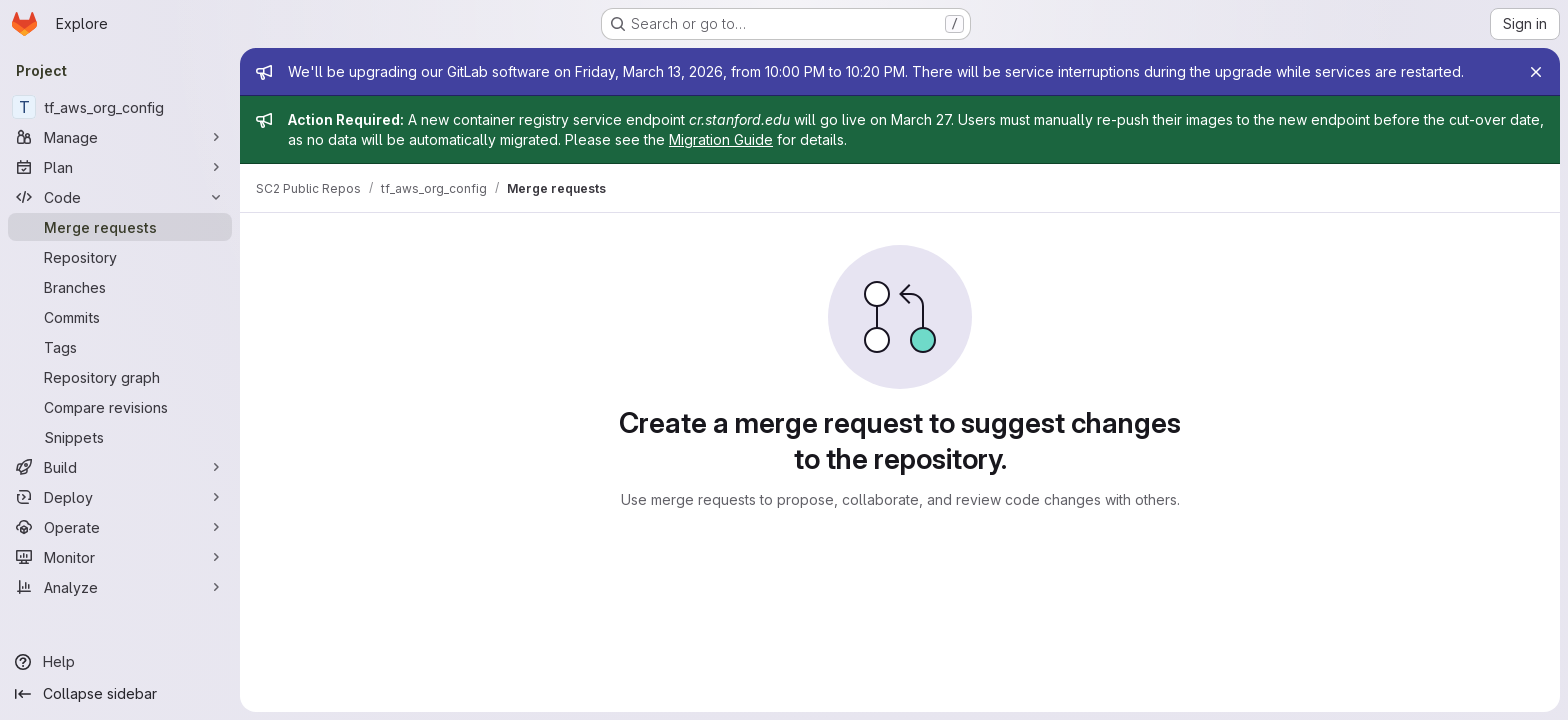 Image resolution: width=1568 pixels, height=720 pixels. I want to click on [Repository], so click(120, 257).